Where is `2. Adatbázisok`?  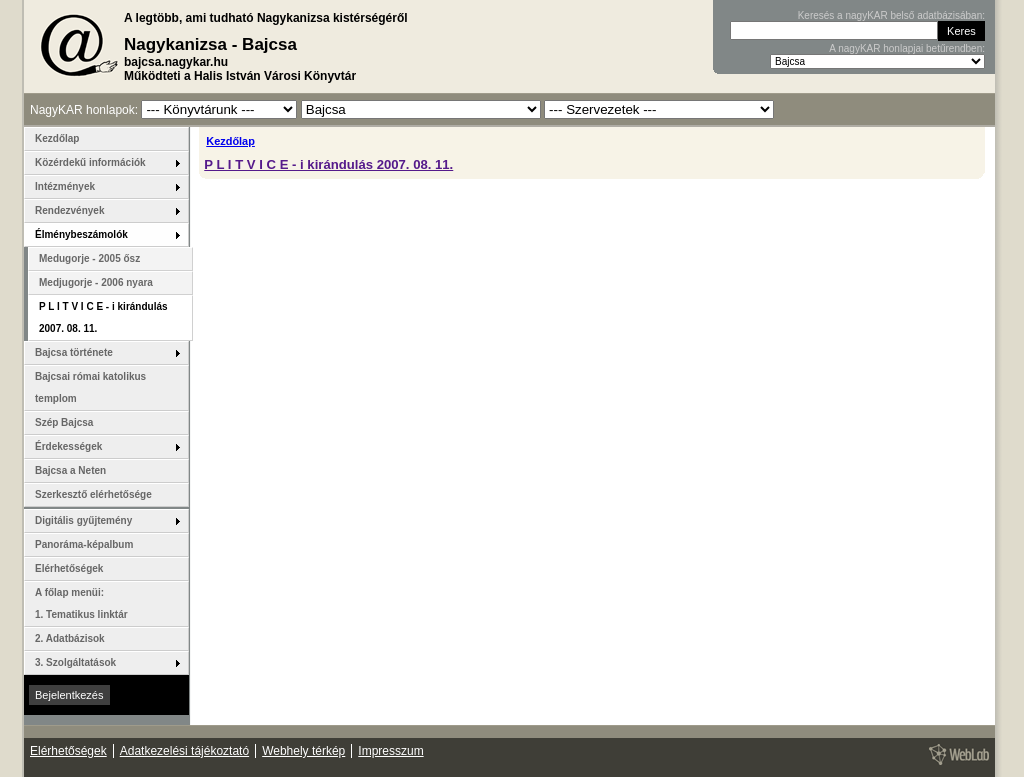
2. Adatbázisok is located at coordinates (70, 638).